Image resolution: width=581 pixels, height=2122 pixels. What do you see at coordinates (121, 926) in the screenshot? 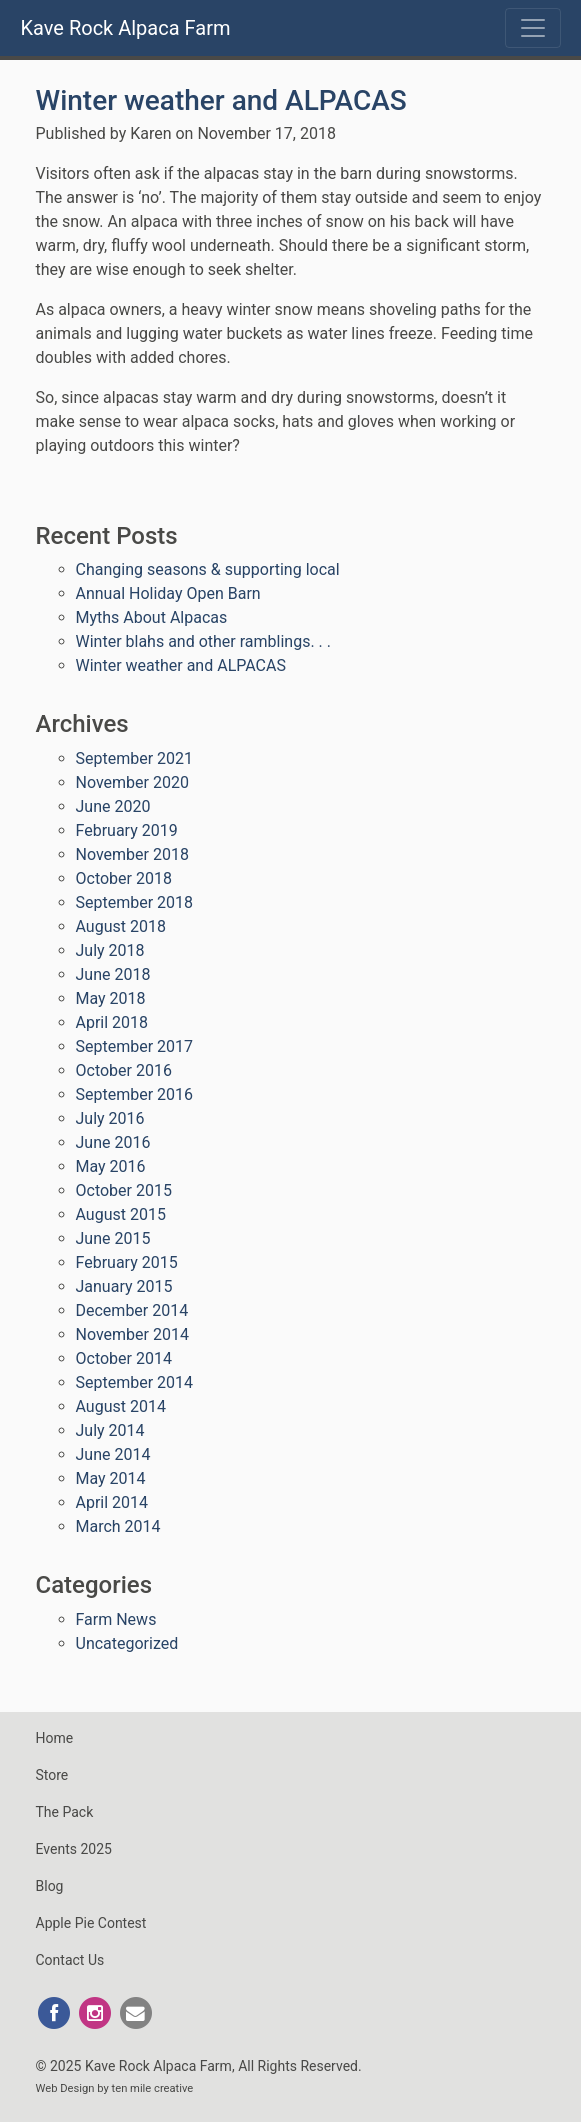
I see `August 2018` at bounding box center [121, 926].